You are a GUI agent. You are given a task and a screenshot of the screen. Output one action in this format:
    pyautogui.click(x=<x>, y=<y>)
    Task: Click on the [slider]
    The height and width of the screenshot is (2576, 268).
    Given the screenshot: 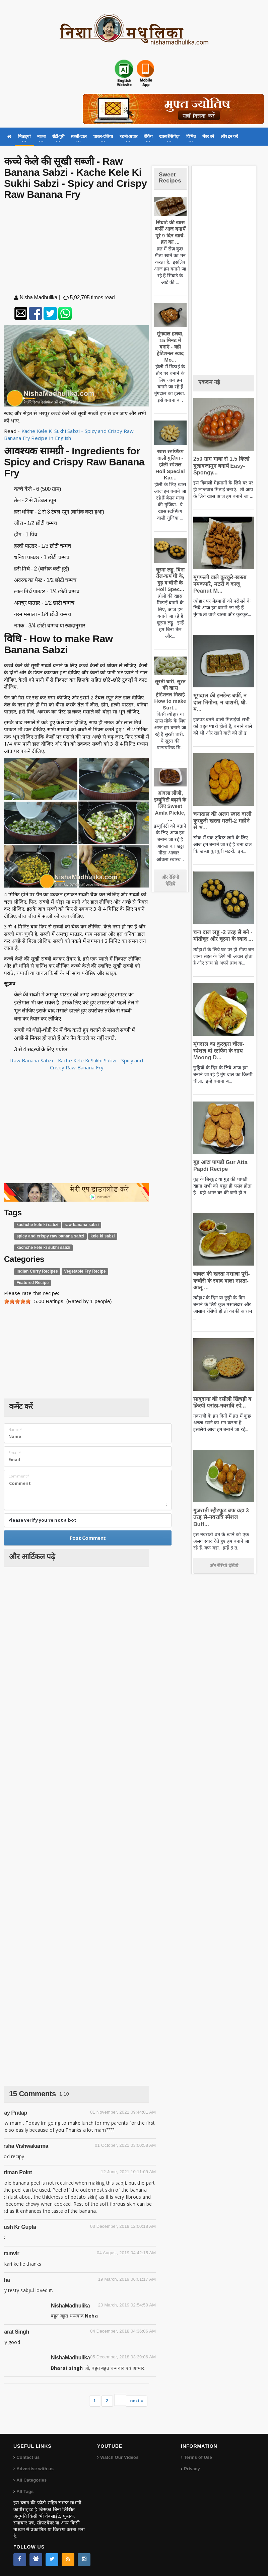 What is the action you would take?
    pyautogui.click(x=17, y=1301)
    